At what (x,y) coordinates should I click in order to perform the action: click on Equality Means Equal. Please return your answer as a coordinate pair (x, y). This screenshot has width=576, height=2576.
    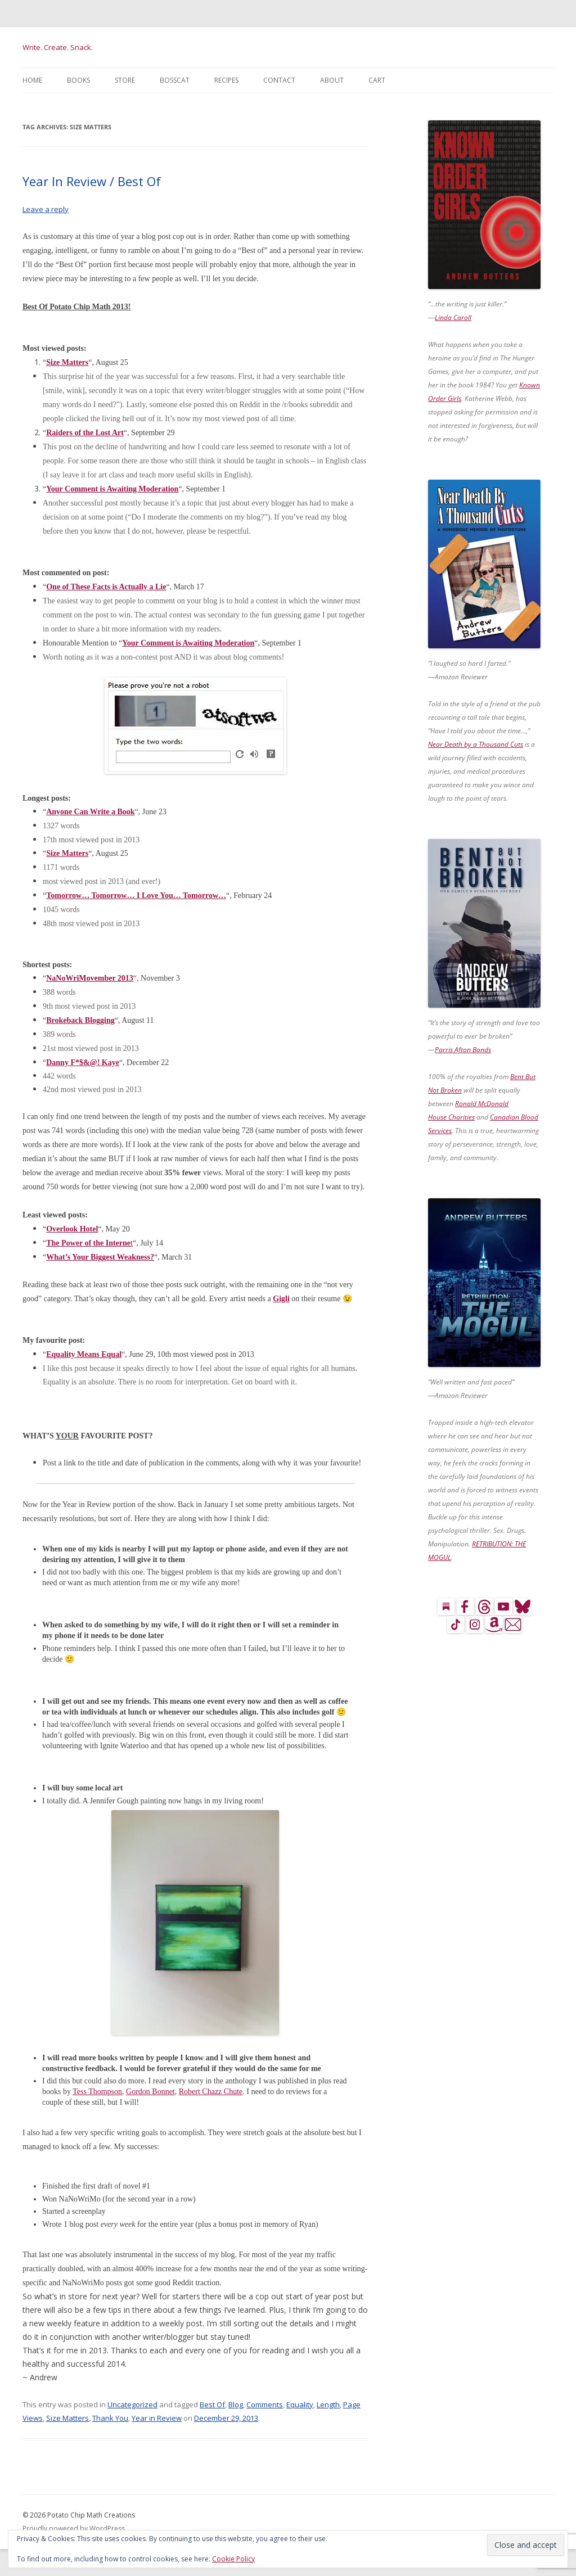
    Looking at the image, I should click on (84, 1354).